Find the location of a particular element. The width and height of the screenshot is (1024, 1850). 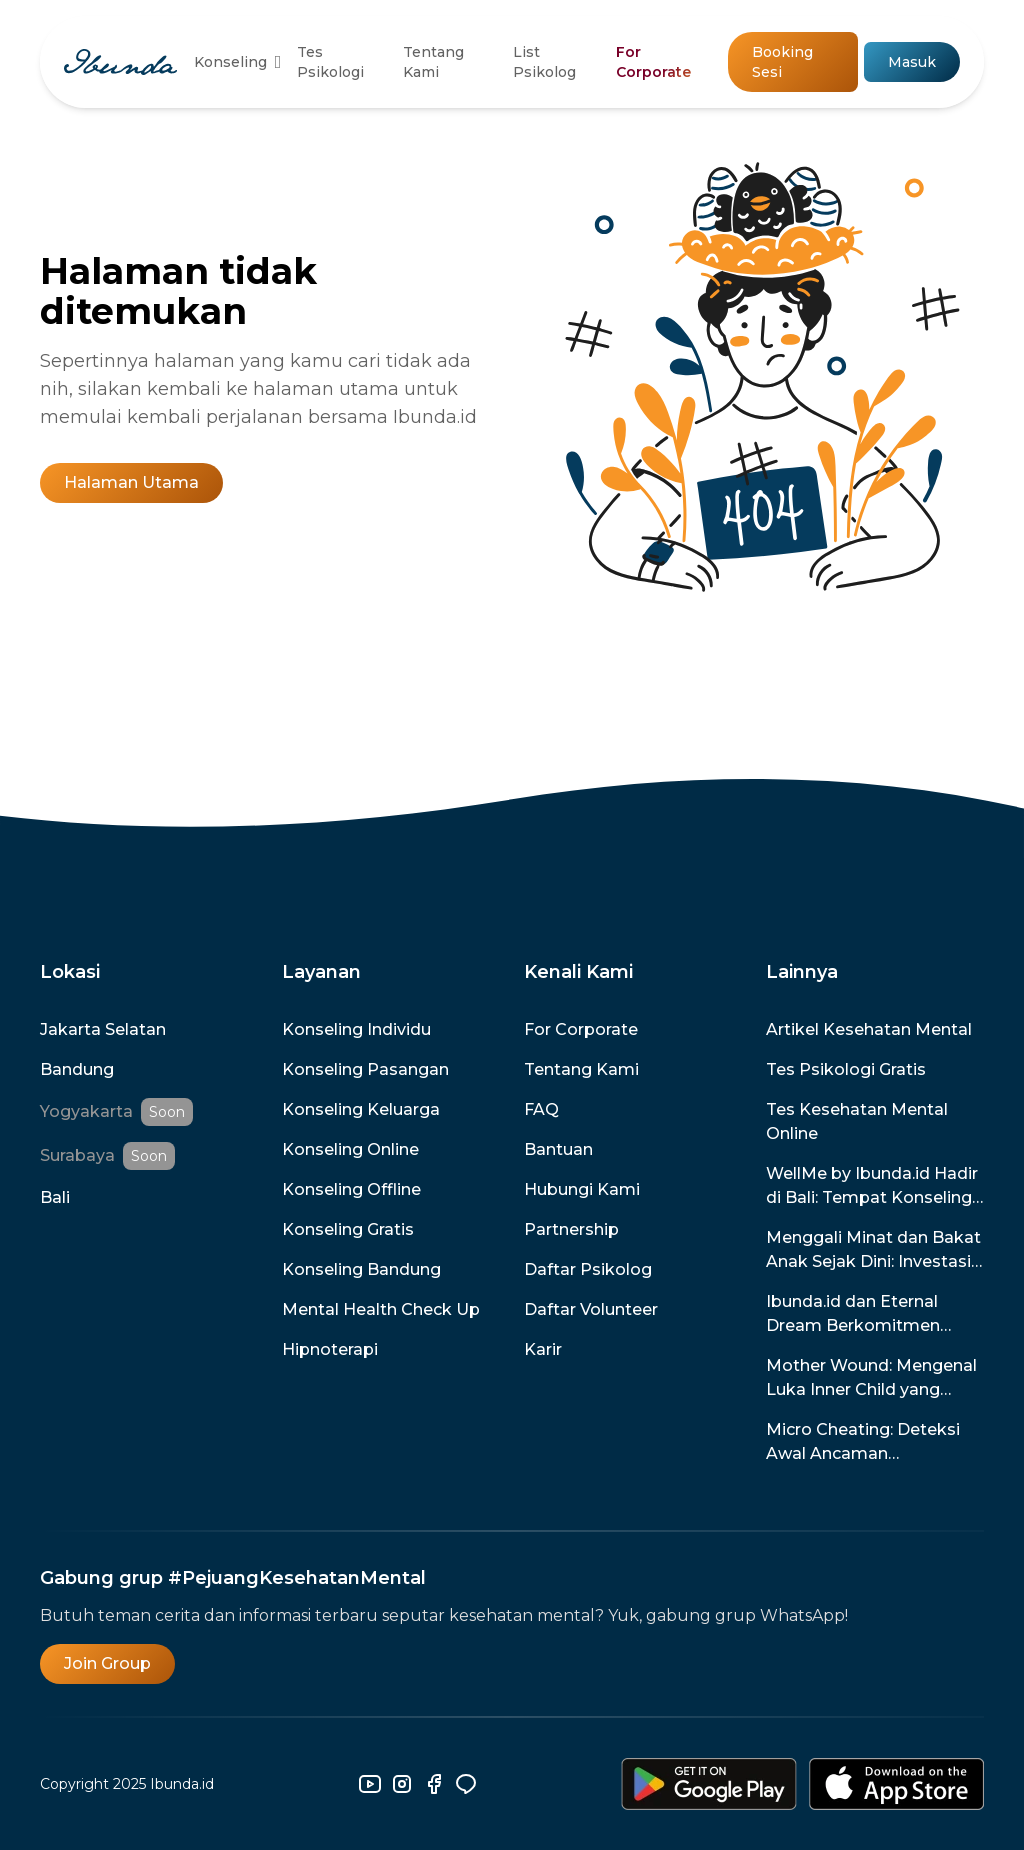

Halaman Utama is located at coordinates (131, 482).